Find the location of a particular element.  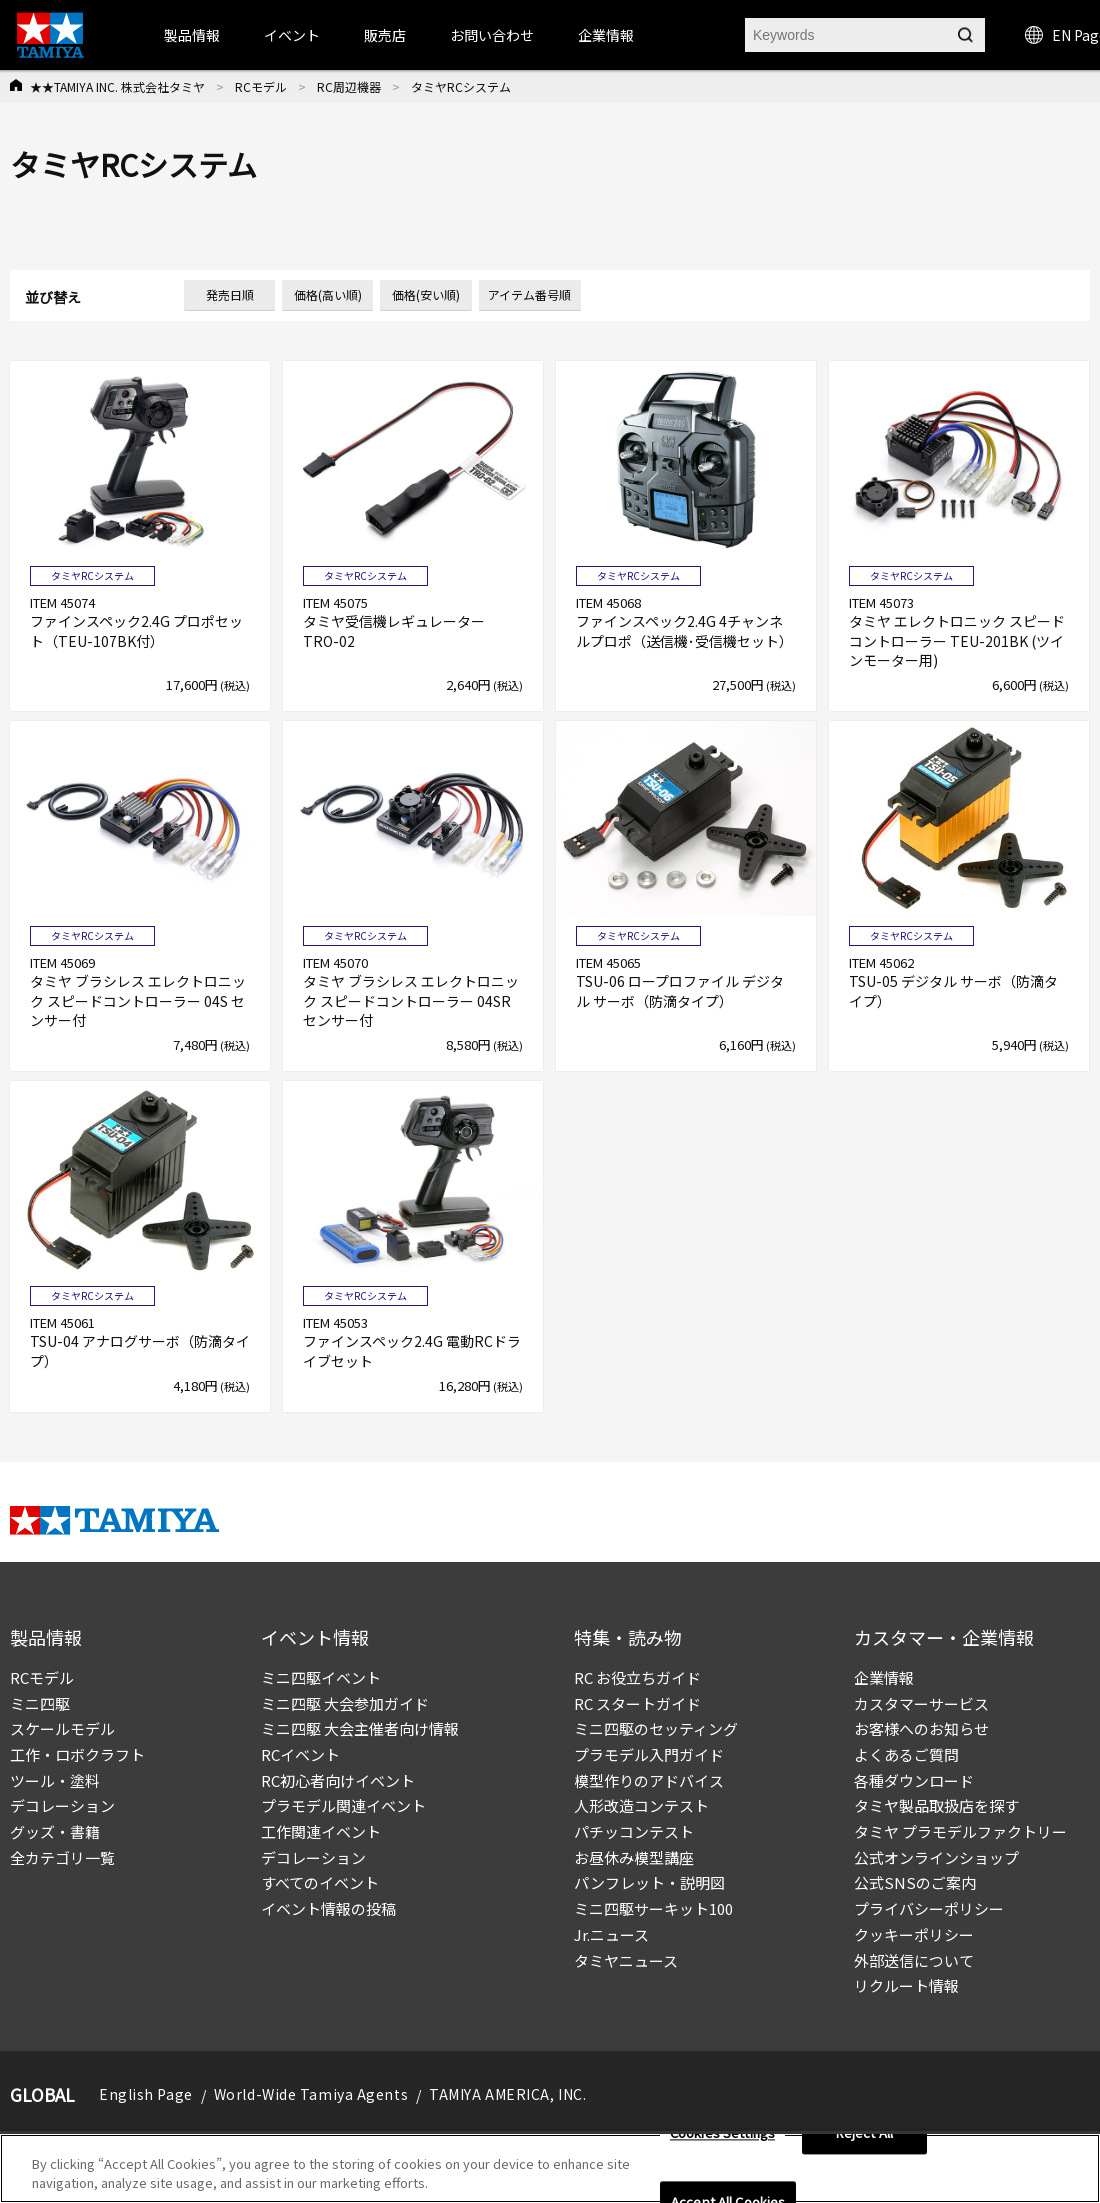

アイテム番号順 is located at coordinates (529, 294).